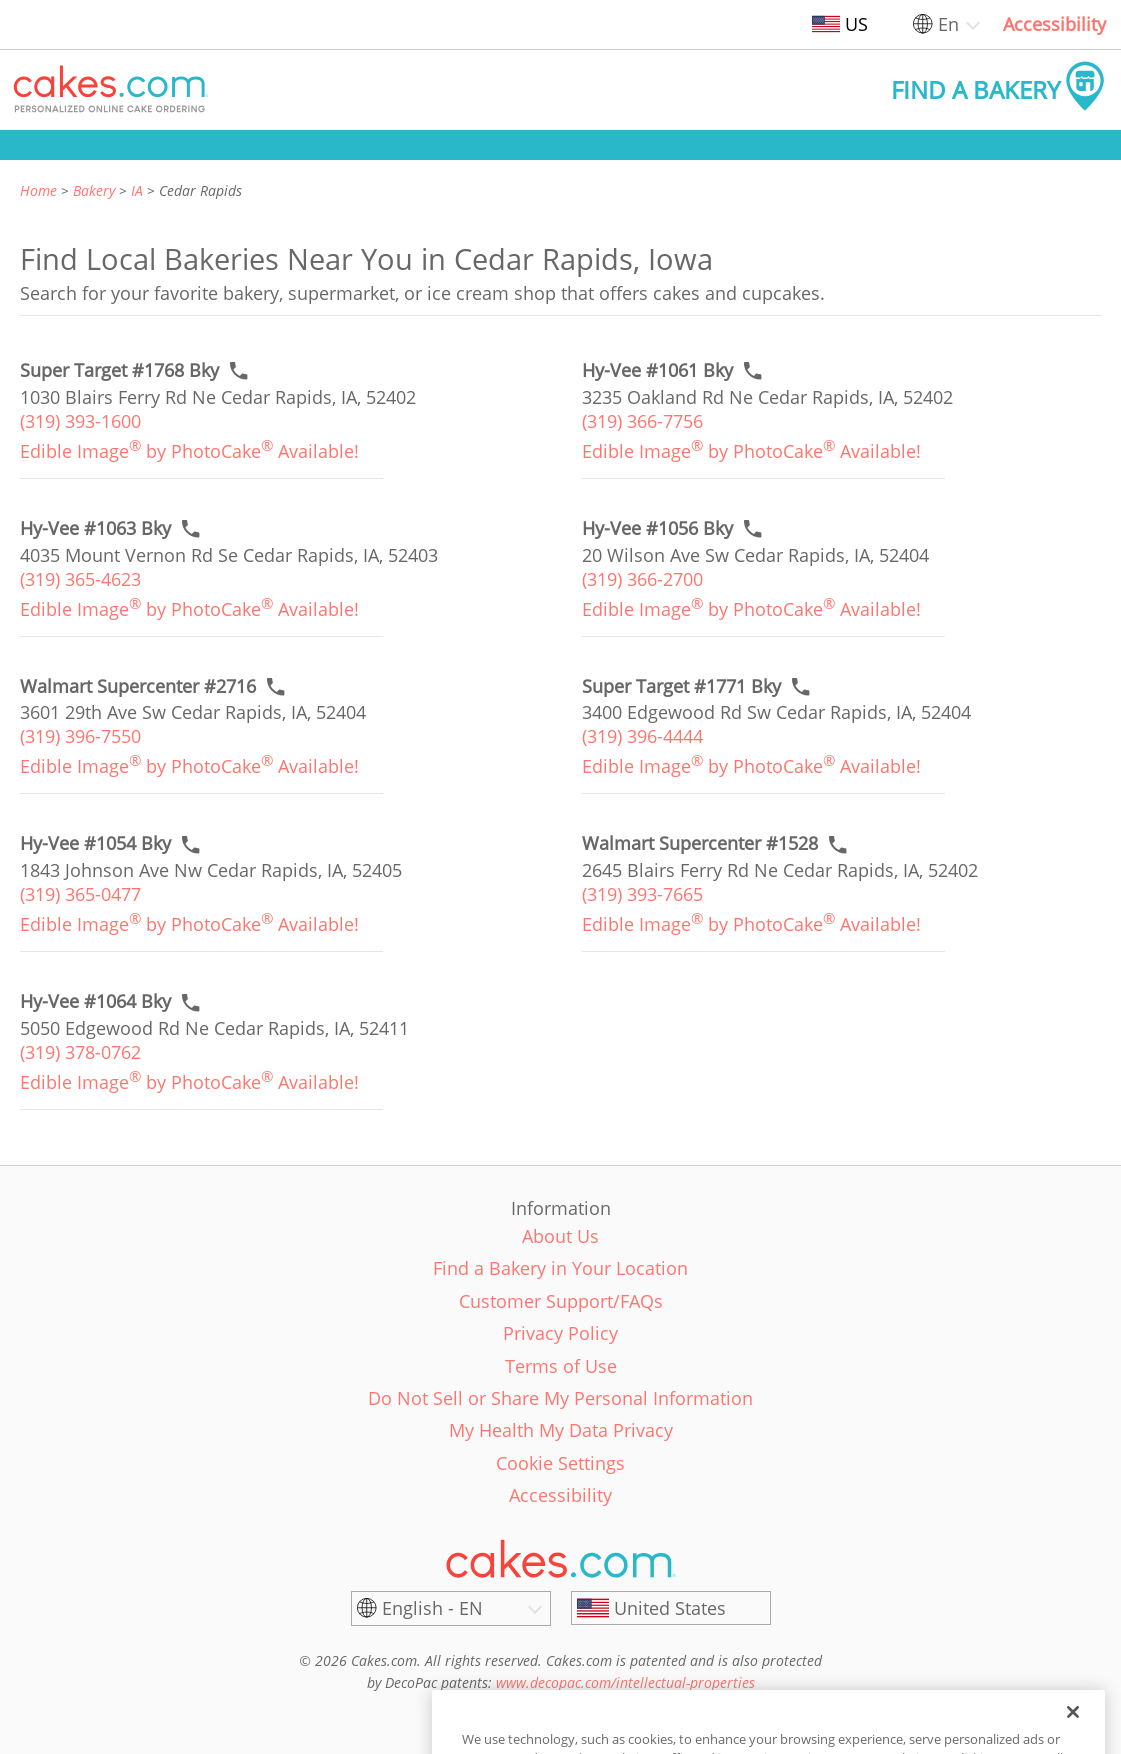  I want to click on (319) 366-2700 [link], so click(642, 579).